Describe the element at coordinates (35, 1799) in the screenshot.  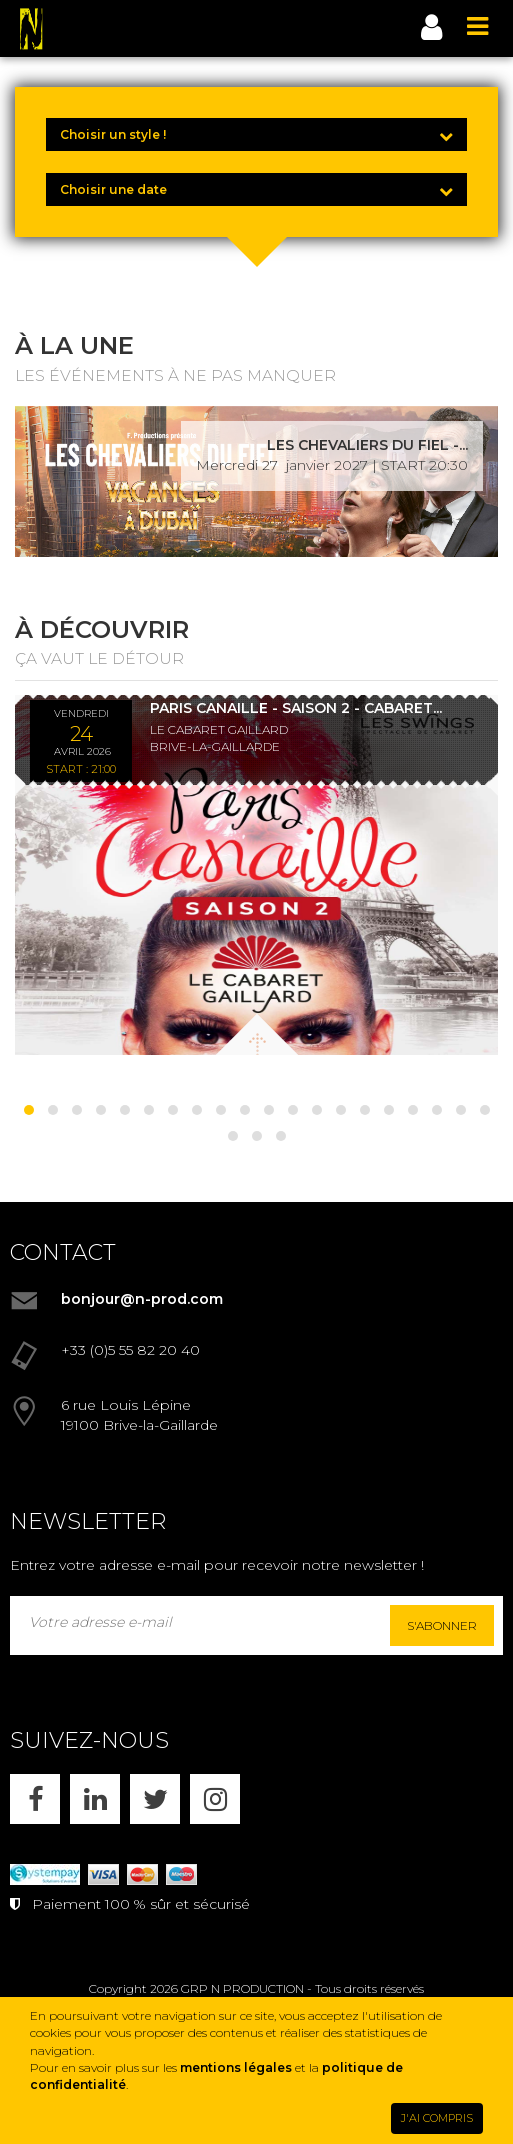
I see `[FACEBOOK]` at that location.